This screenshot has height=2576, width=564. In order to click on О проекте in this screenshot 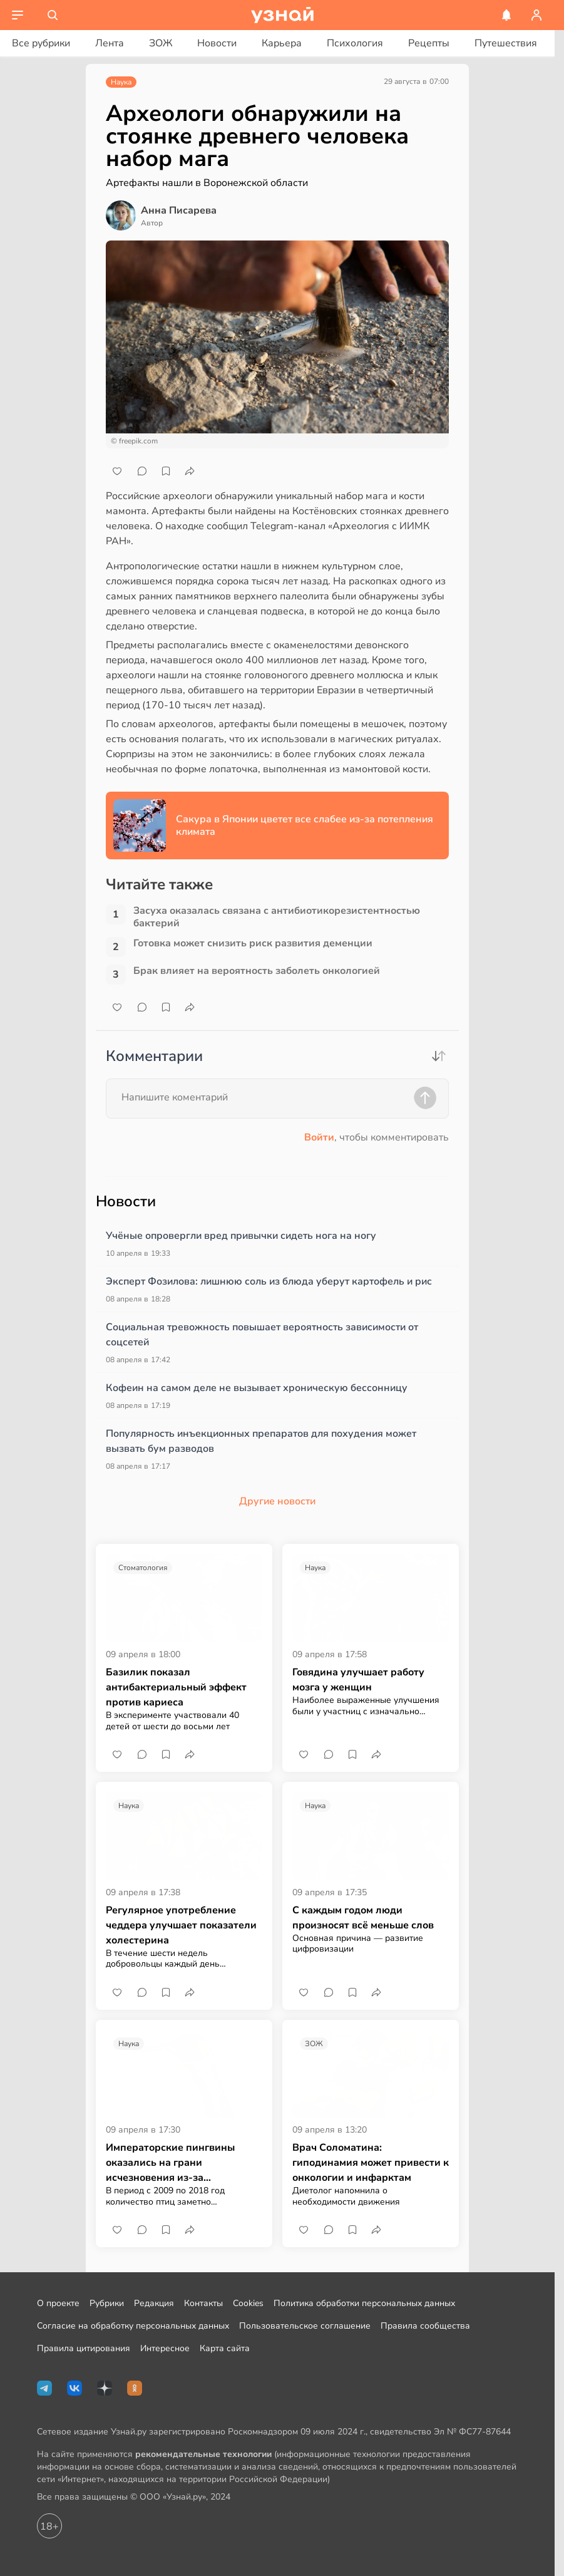, I will do `click(58, 2303)`.